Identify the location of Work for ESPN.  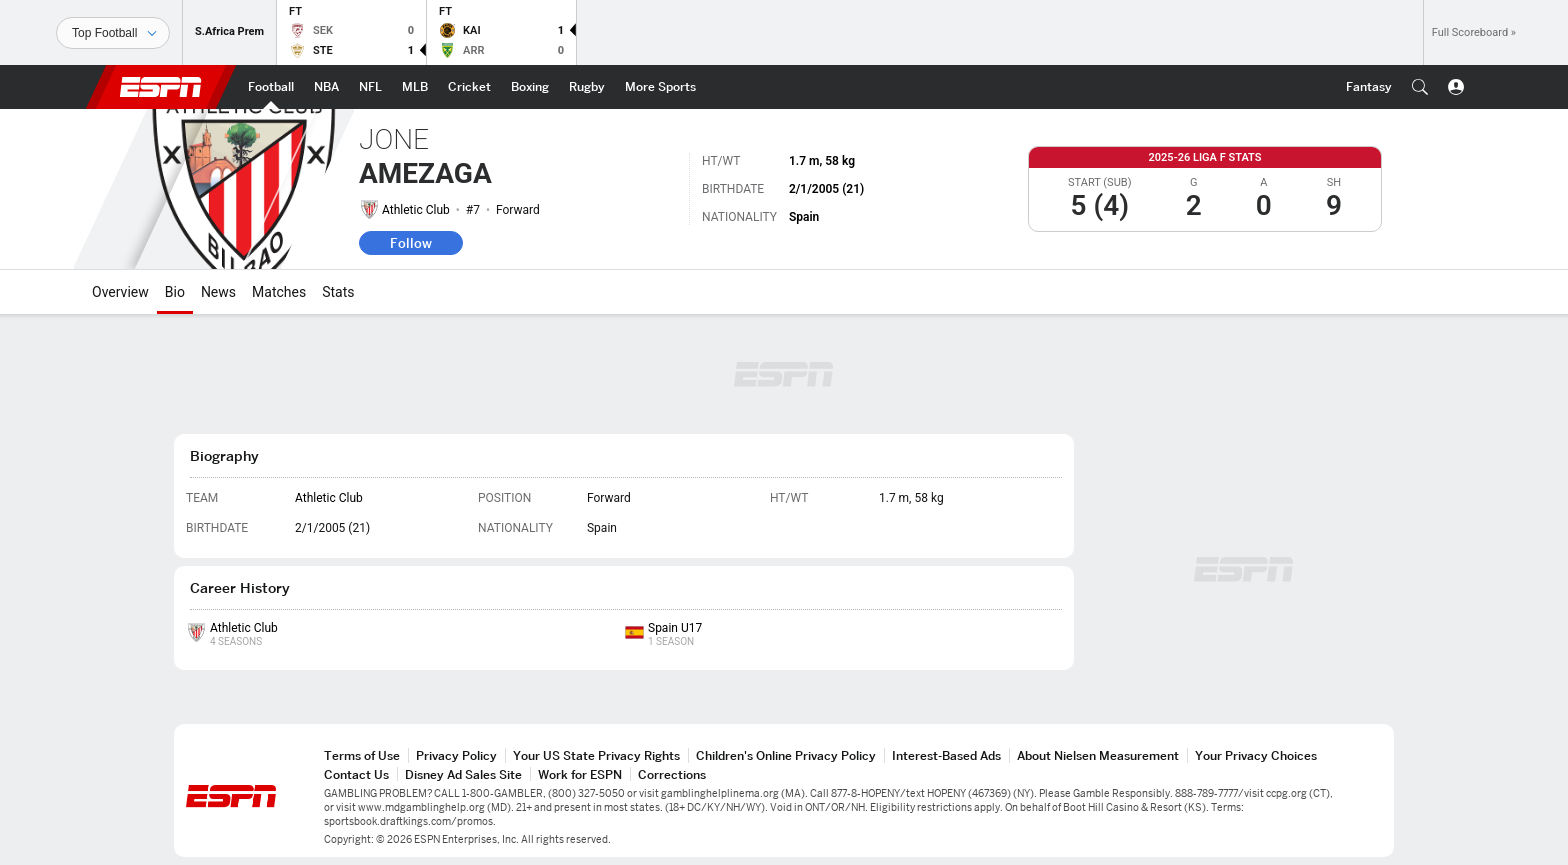
(580, 774).